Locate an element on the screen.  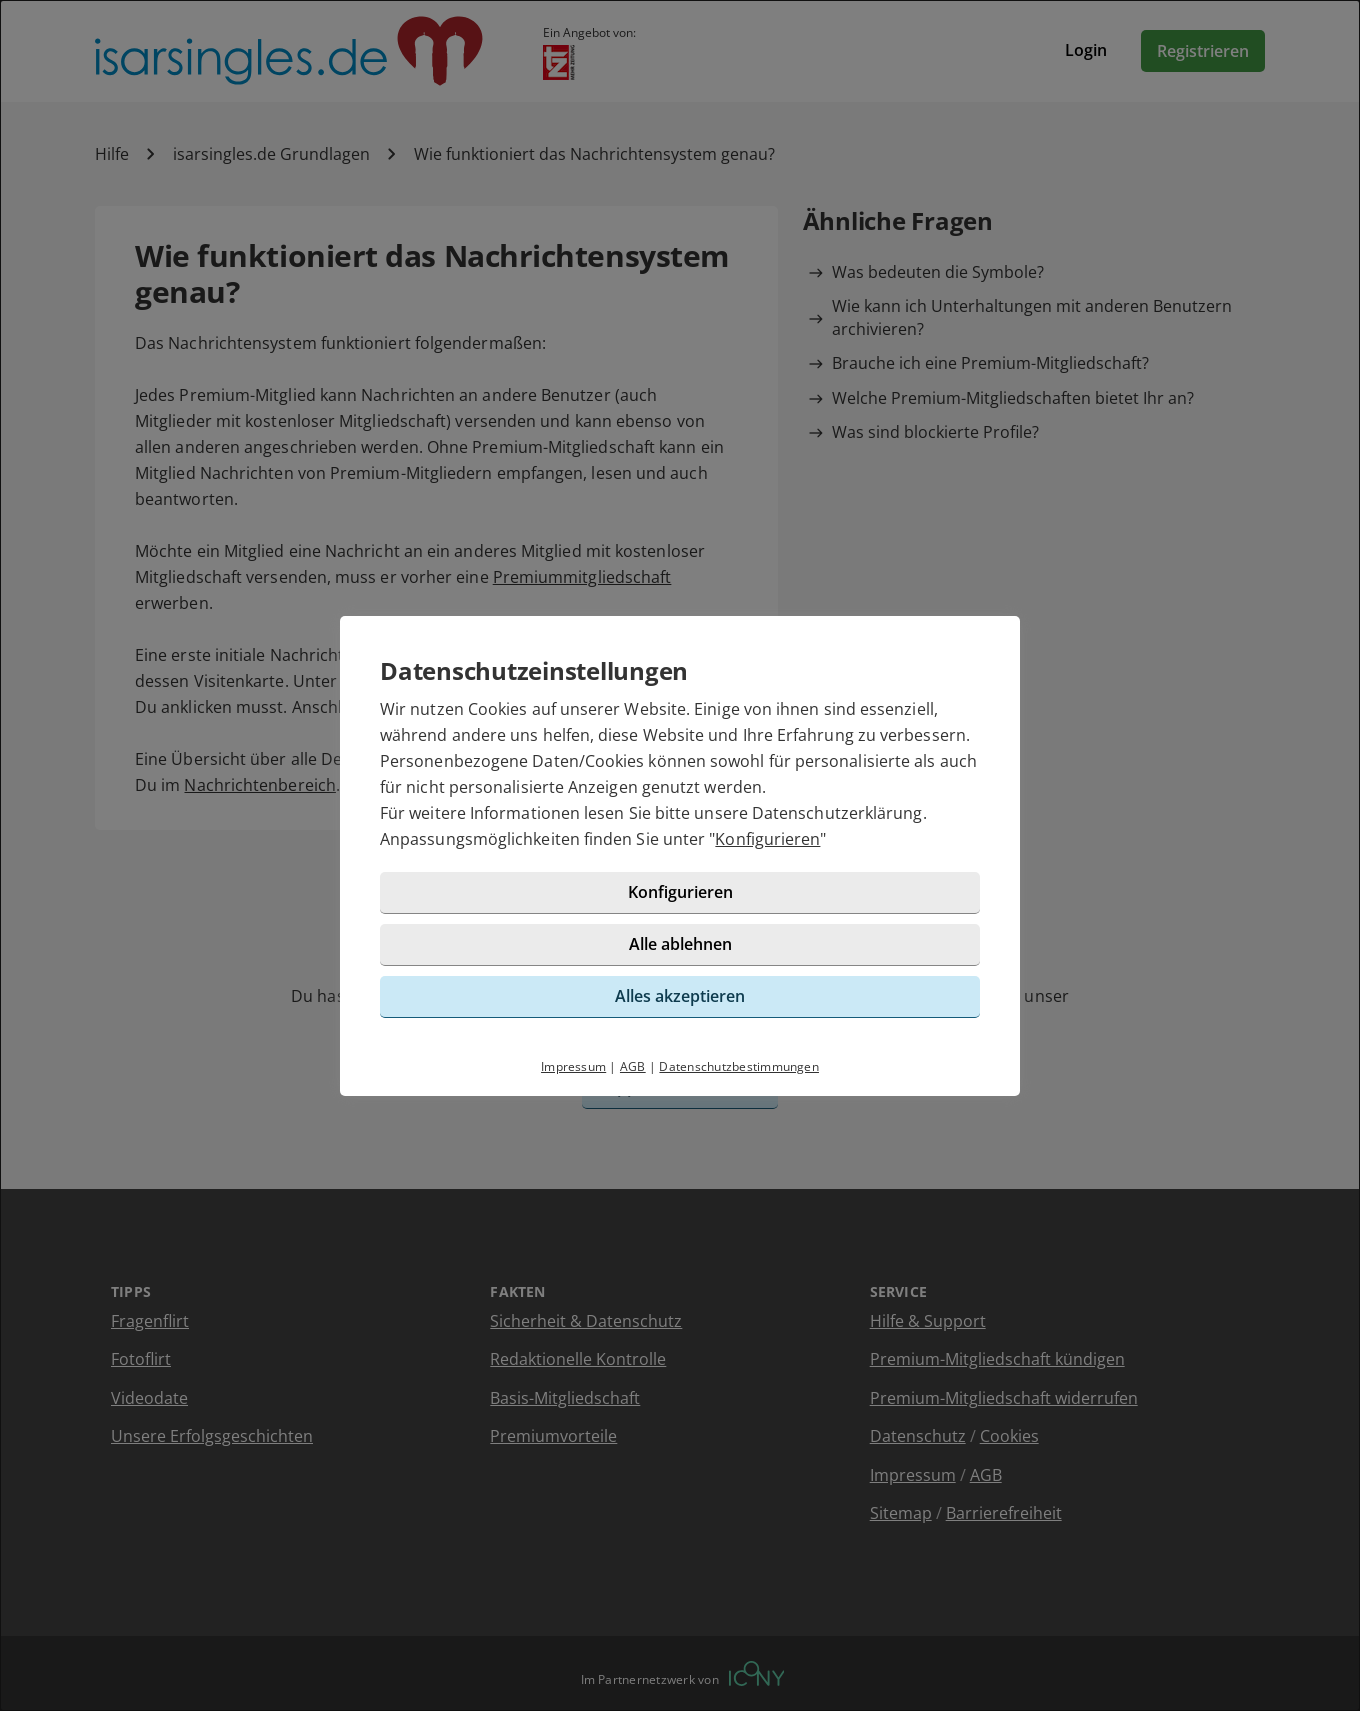
Impressum is located at coordinates (573, 1066).